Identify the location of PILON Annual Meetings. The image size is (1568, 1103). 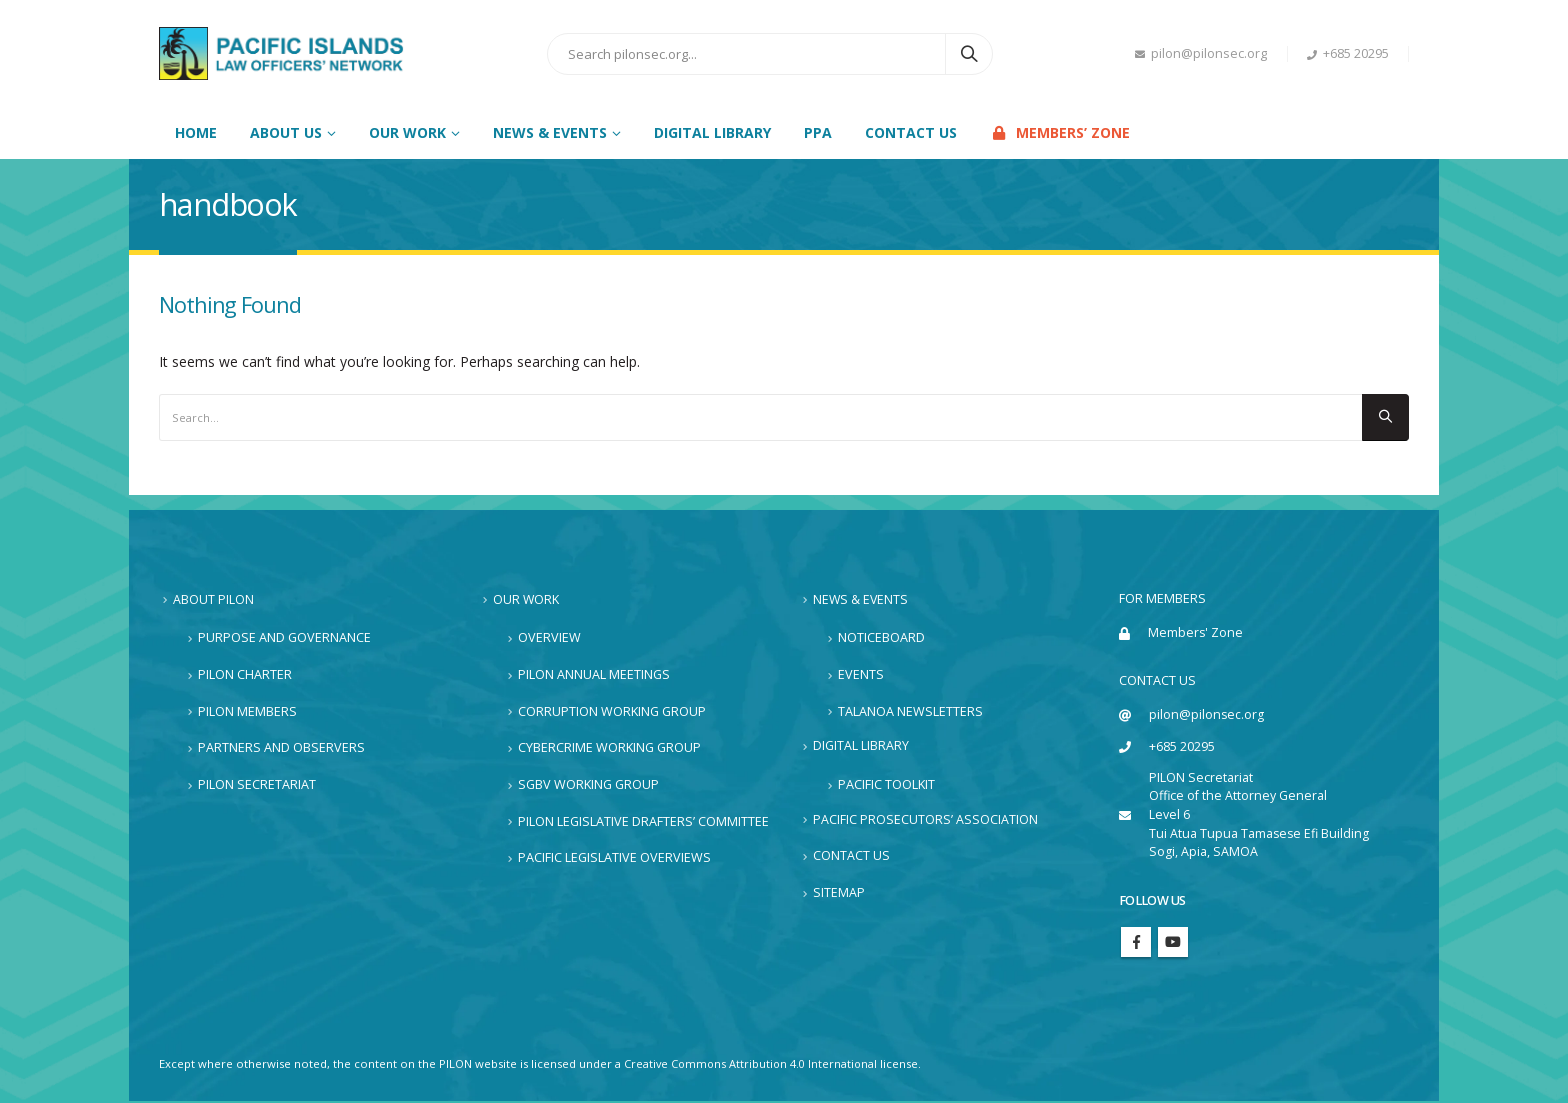
(594, 674).